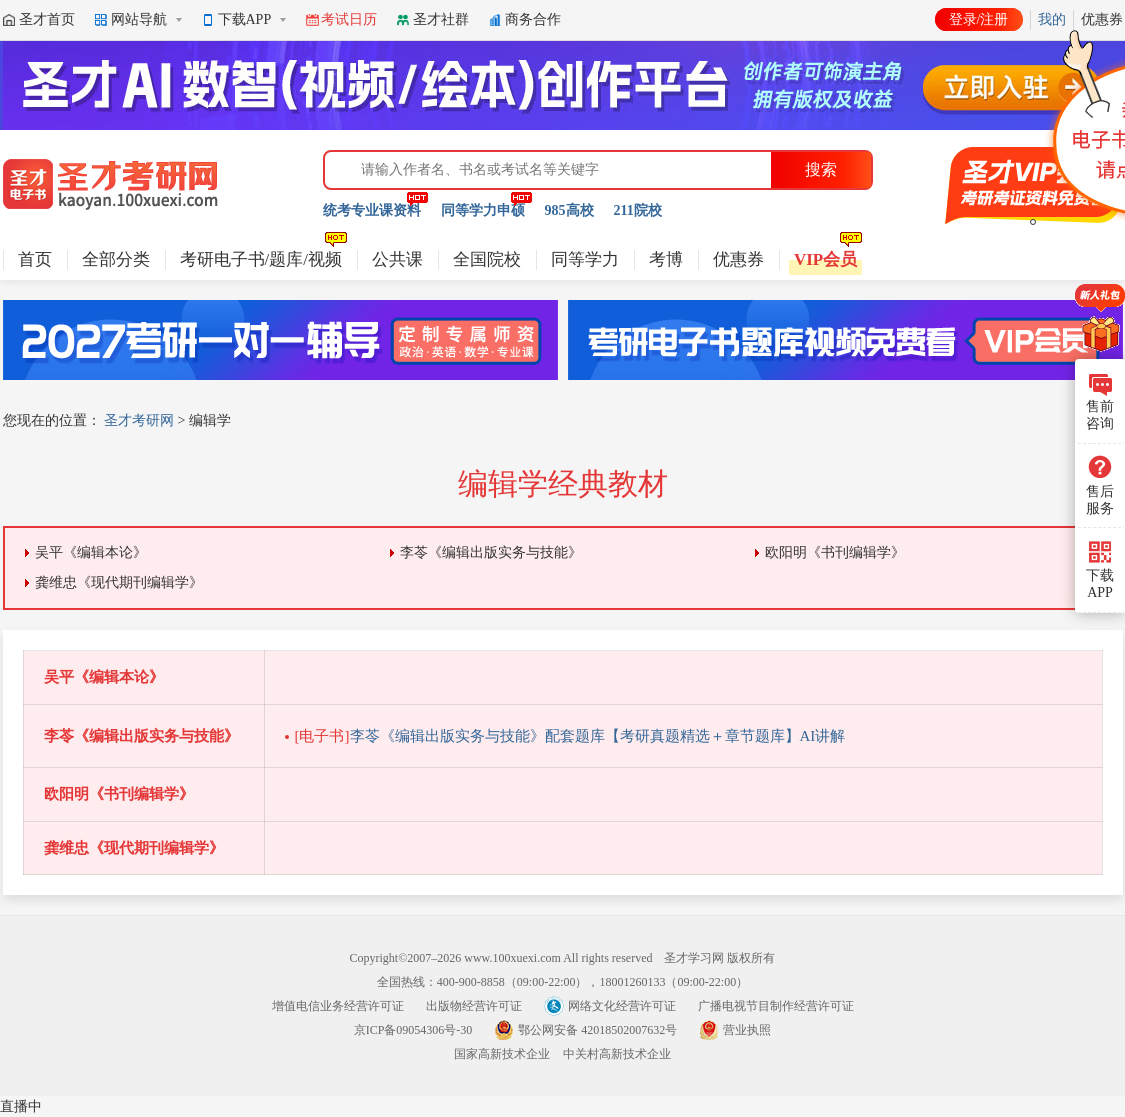  Describe the element at coordinates (821, 169) in the screenshot. I see `搜索` at that location.